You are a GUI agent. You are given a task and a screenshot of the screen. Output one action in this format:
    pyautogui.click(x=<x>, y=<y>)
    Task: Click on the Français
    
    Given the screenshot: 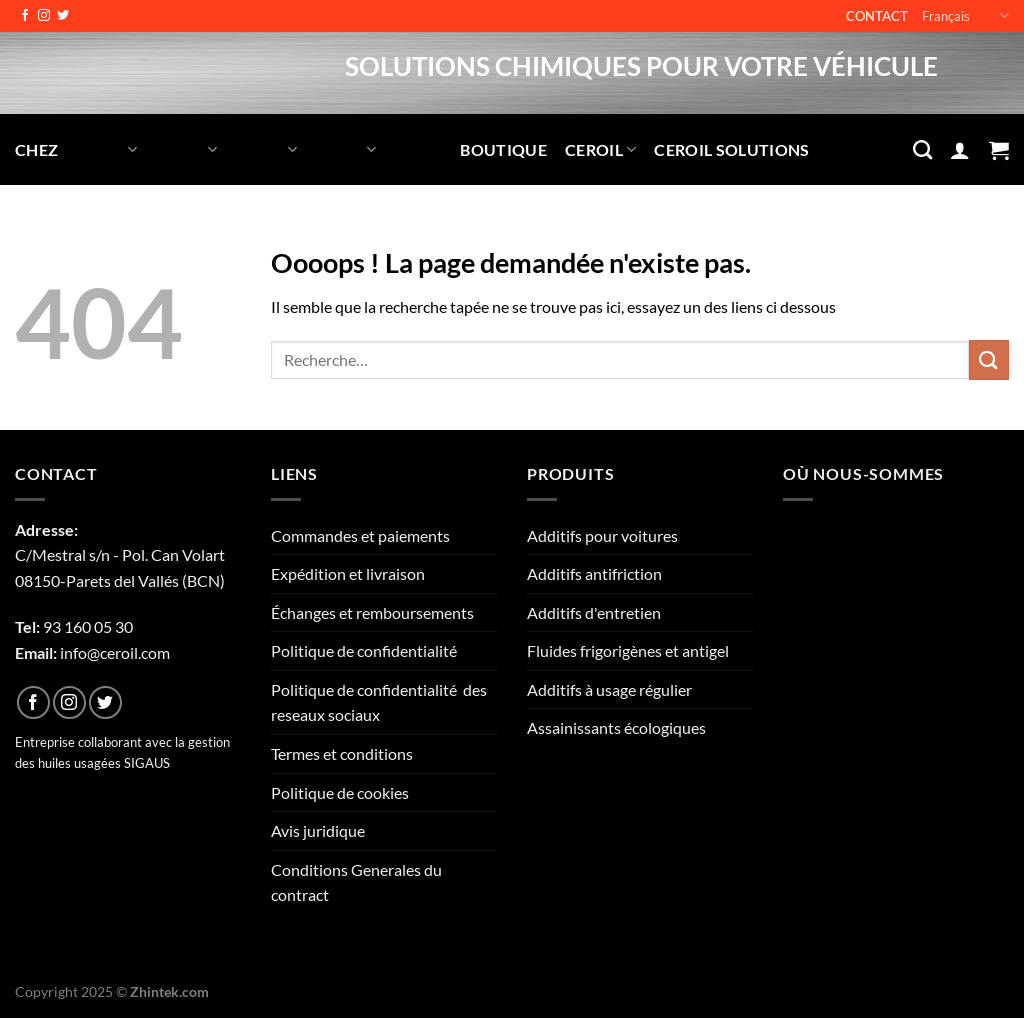 What is the action you would take?
    pyautogui.click(x=965, y=15)
    